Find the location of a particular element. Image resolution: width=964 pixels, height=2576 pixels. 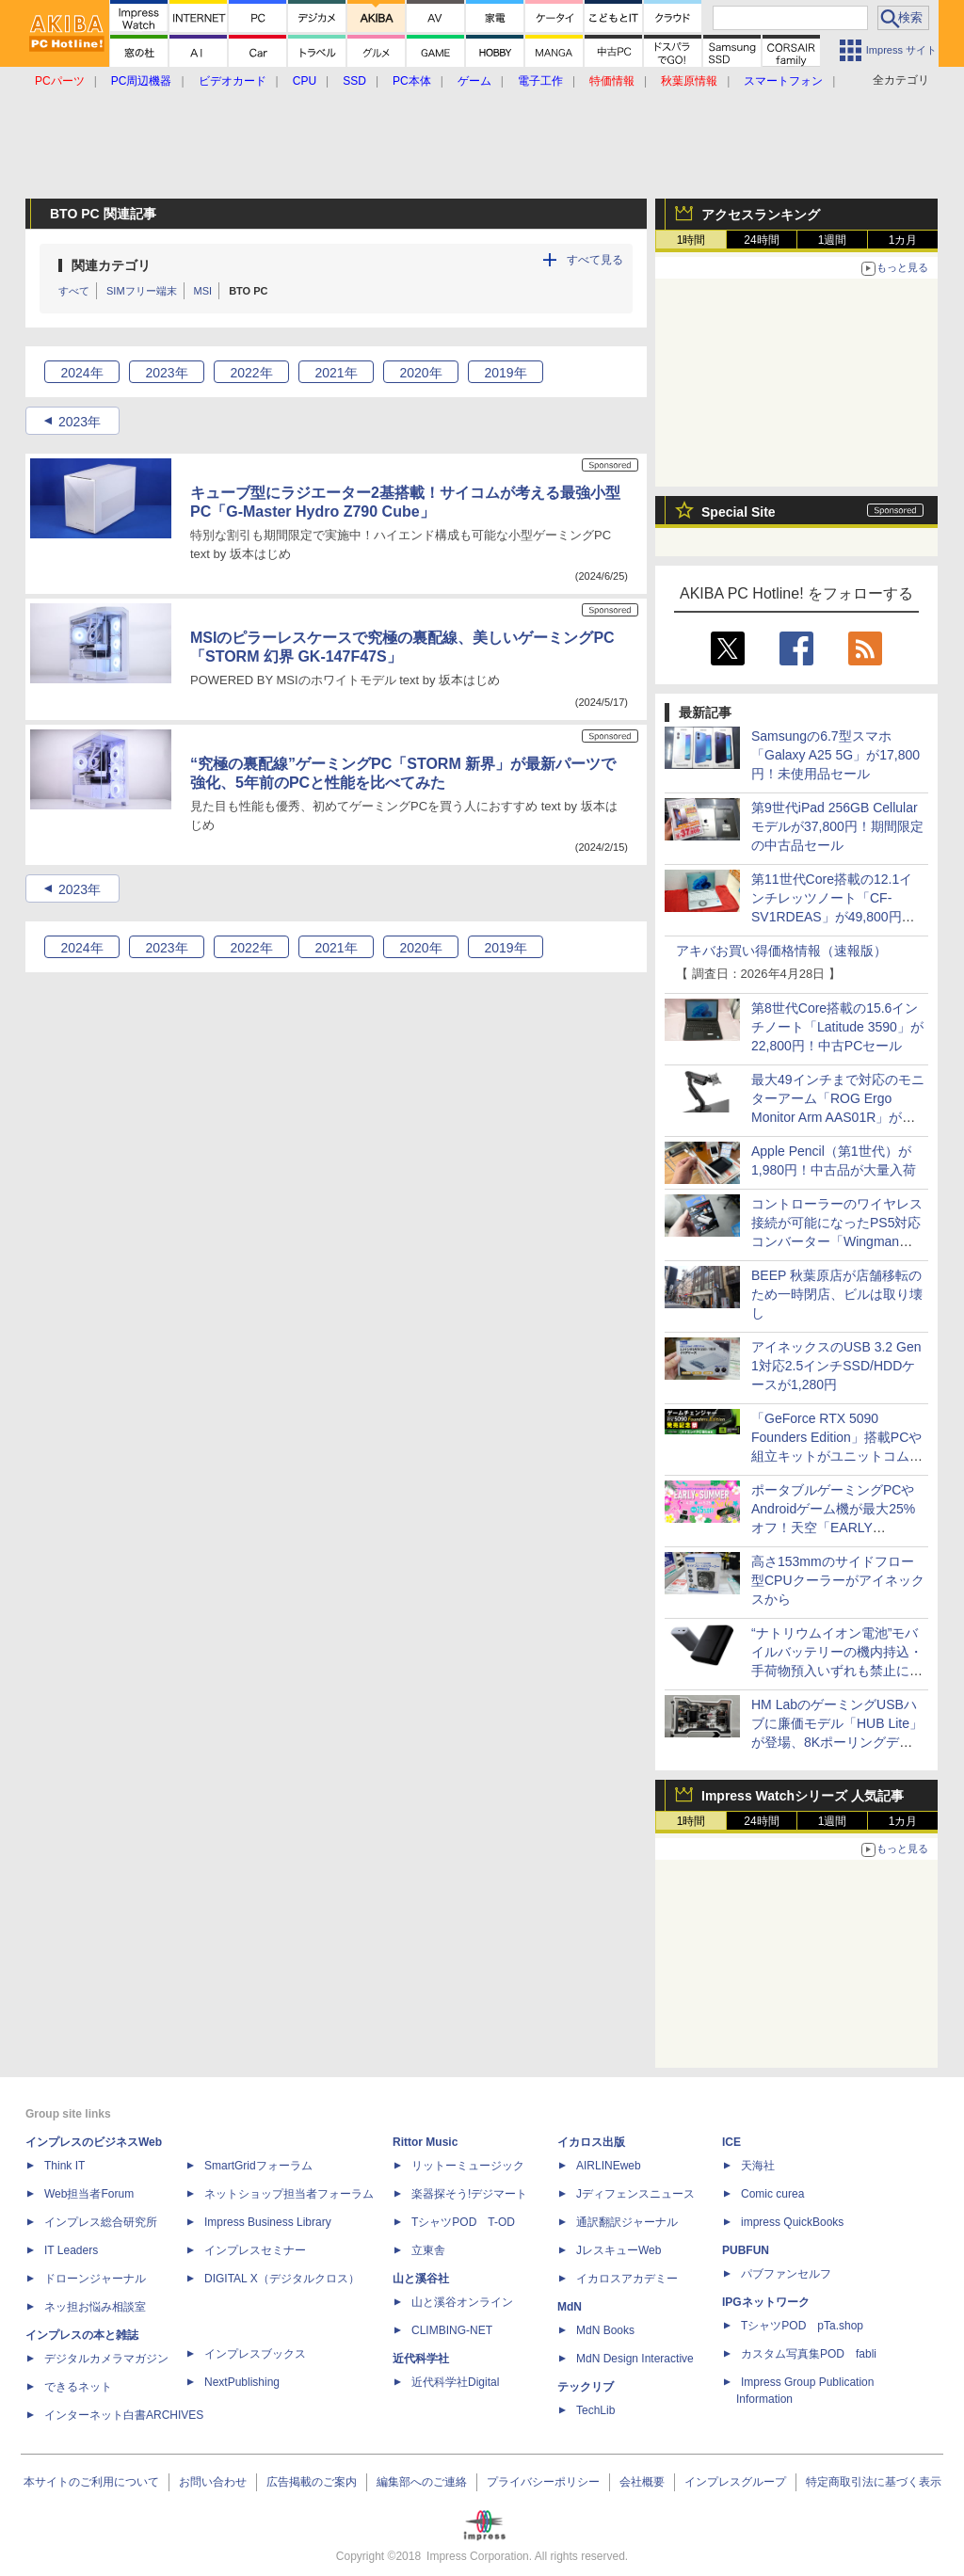

アクセスランキング is located at coordinates (760, 214).